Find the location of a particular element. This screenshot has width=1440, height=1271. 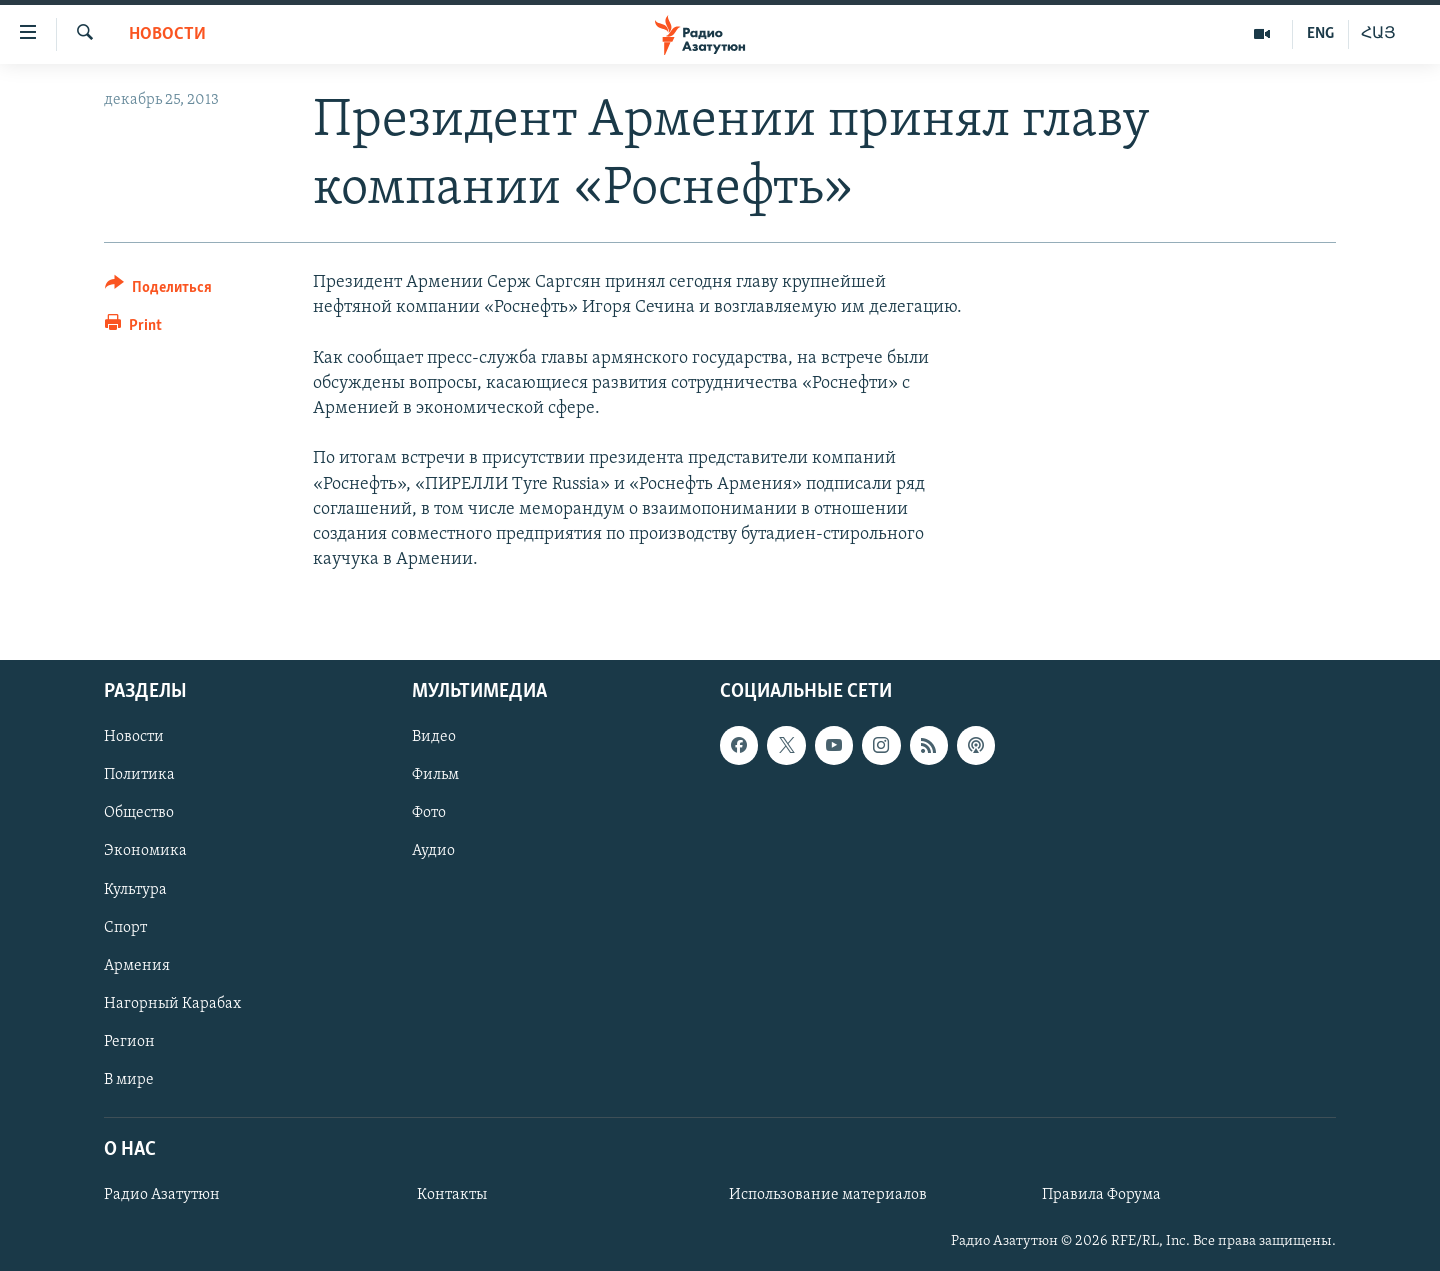

Армения is located at coordinates (137, 966).